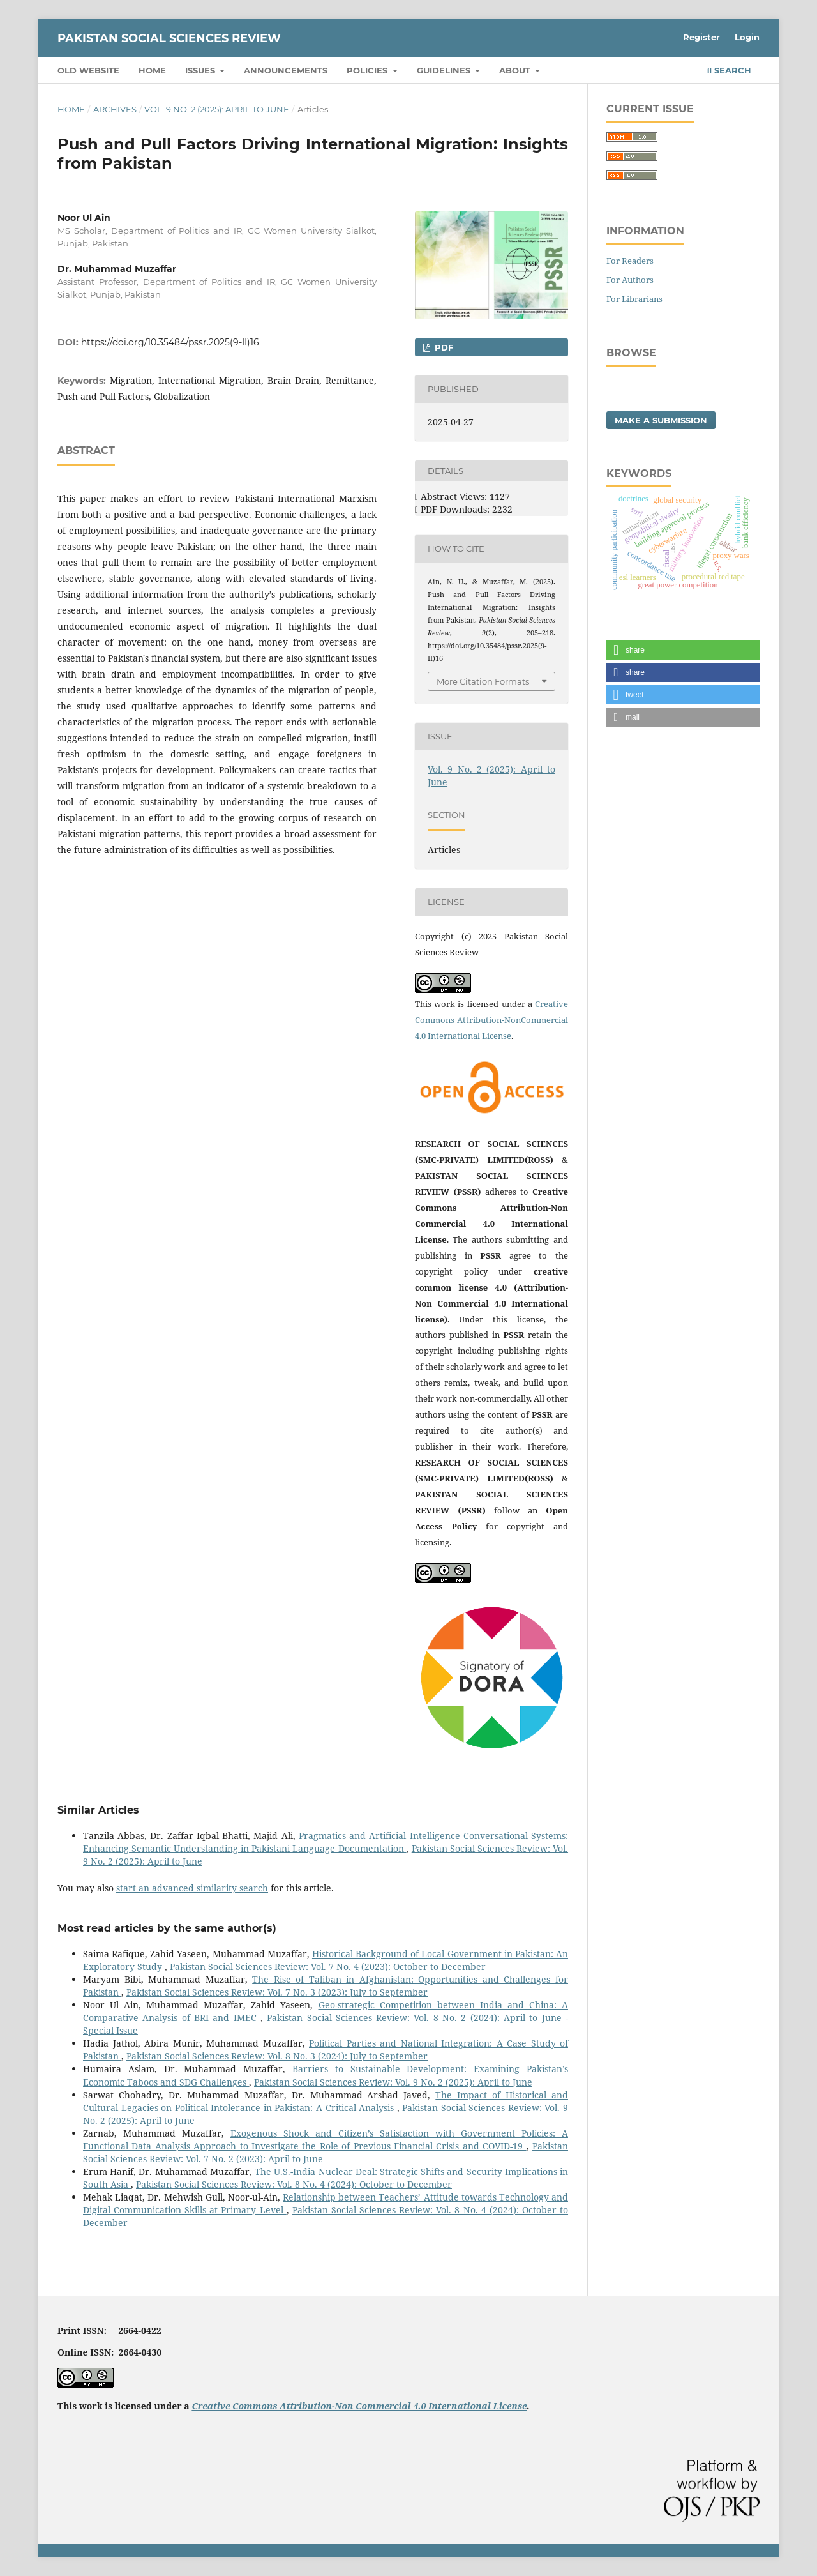 This screenshot has width=817, height=2576. What do you see at coordinates (294, 2184) in the screenshot?
I see `Pakistan Social Sciences Review: Vol. 8 No. 4 (2024): October to December` at bounding box center [294, 2184].